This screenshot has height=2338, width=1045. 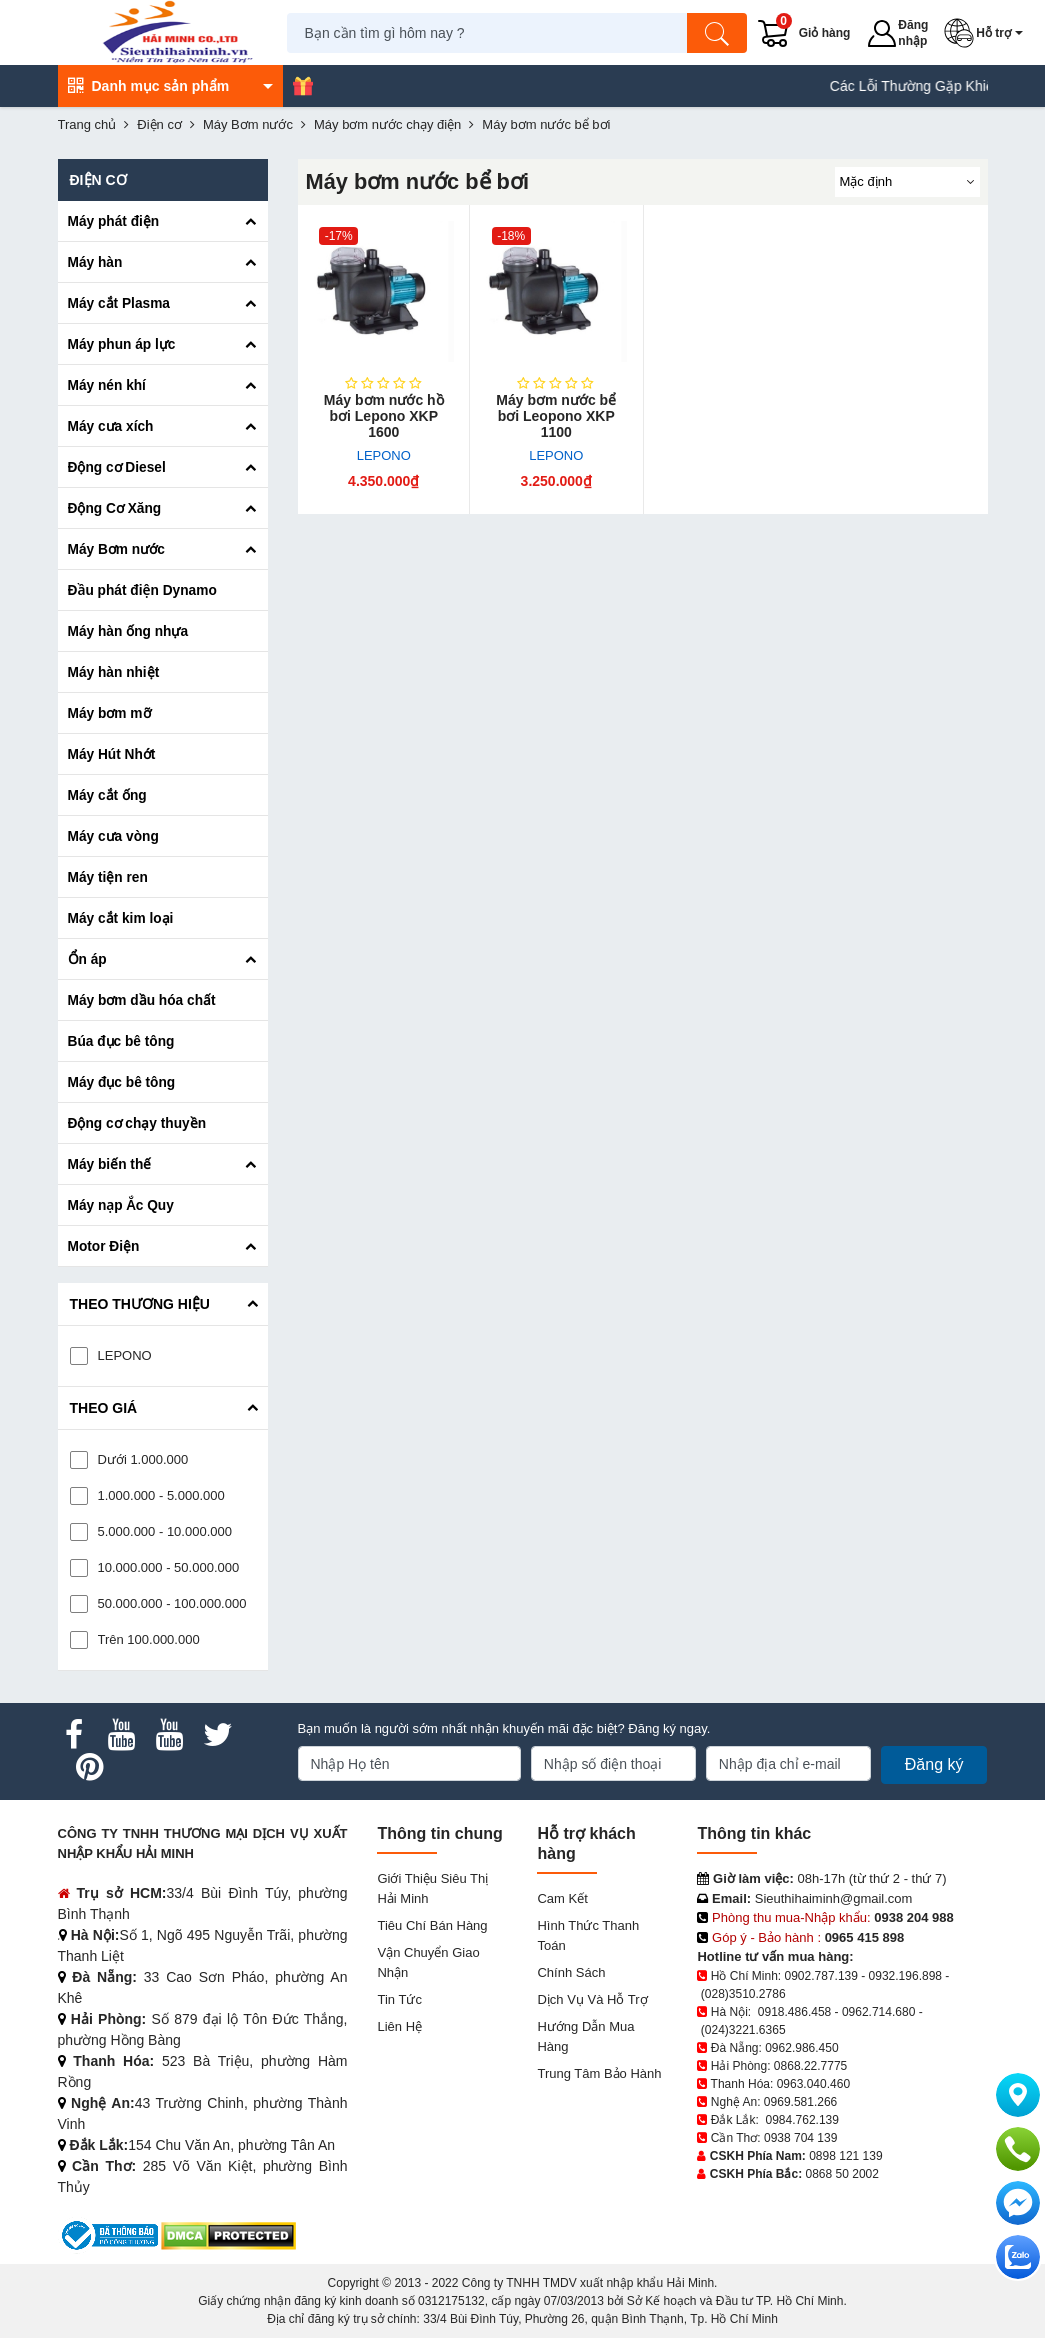 What do you see at coordinates (432, 1925) in the screenshot?
I see `Tiêu chí bán hàng` at bounding box center [432, 1925].